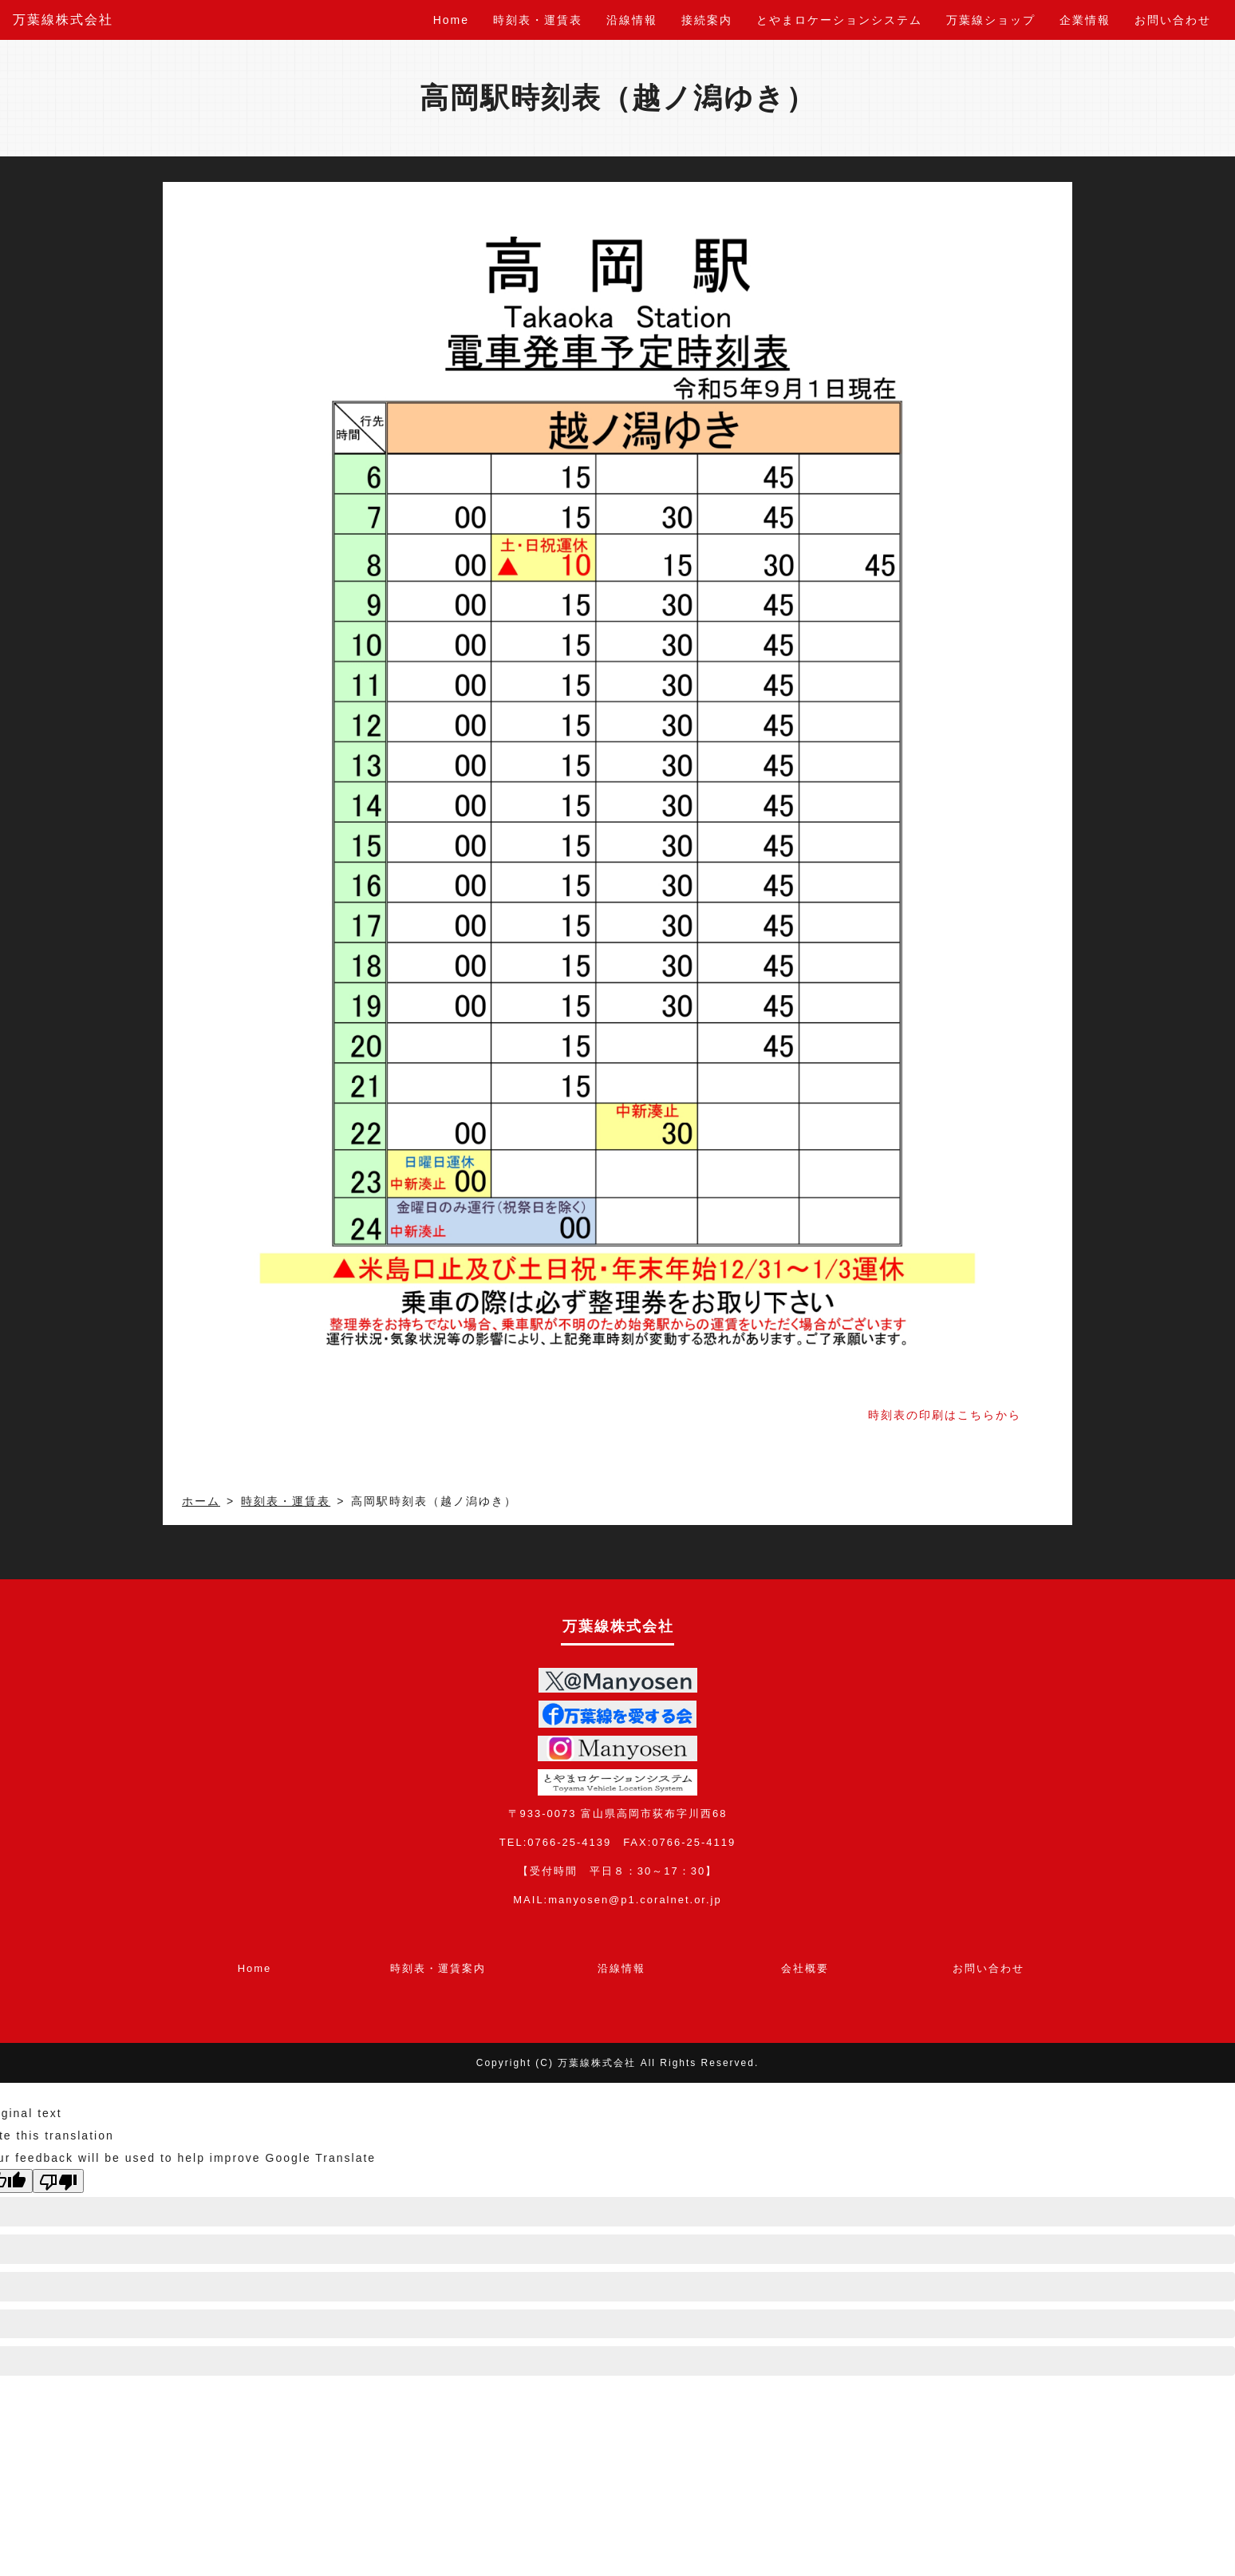  What do you see at coordinates (537, 20) in the screenshot?
I see `時刻表・運賃表` at bounding box center [537, 20].